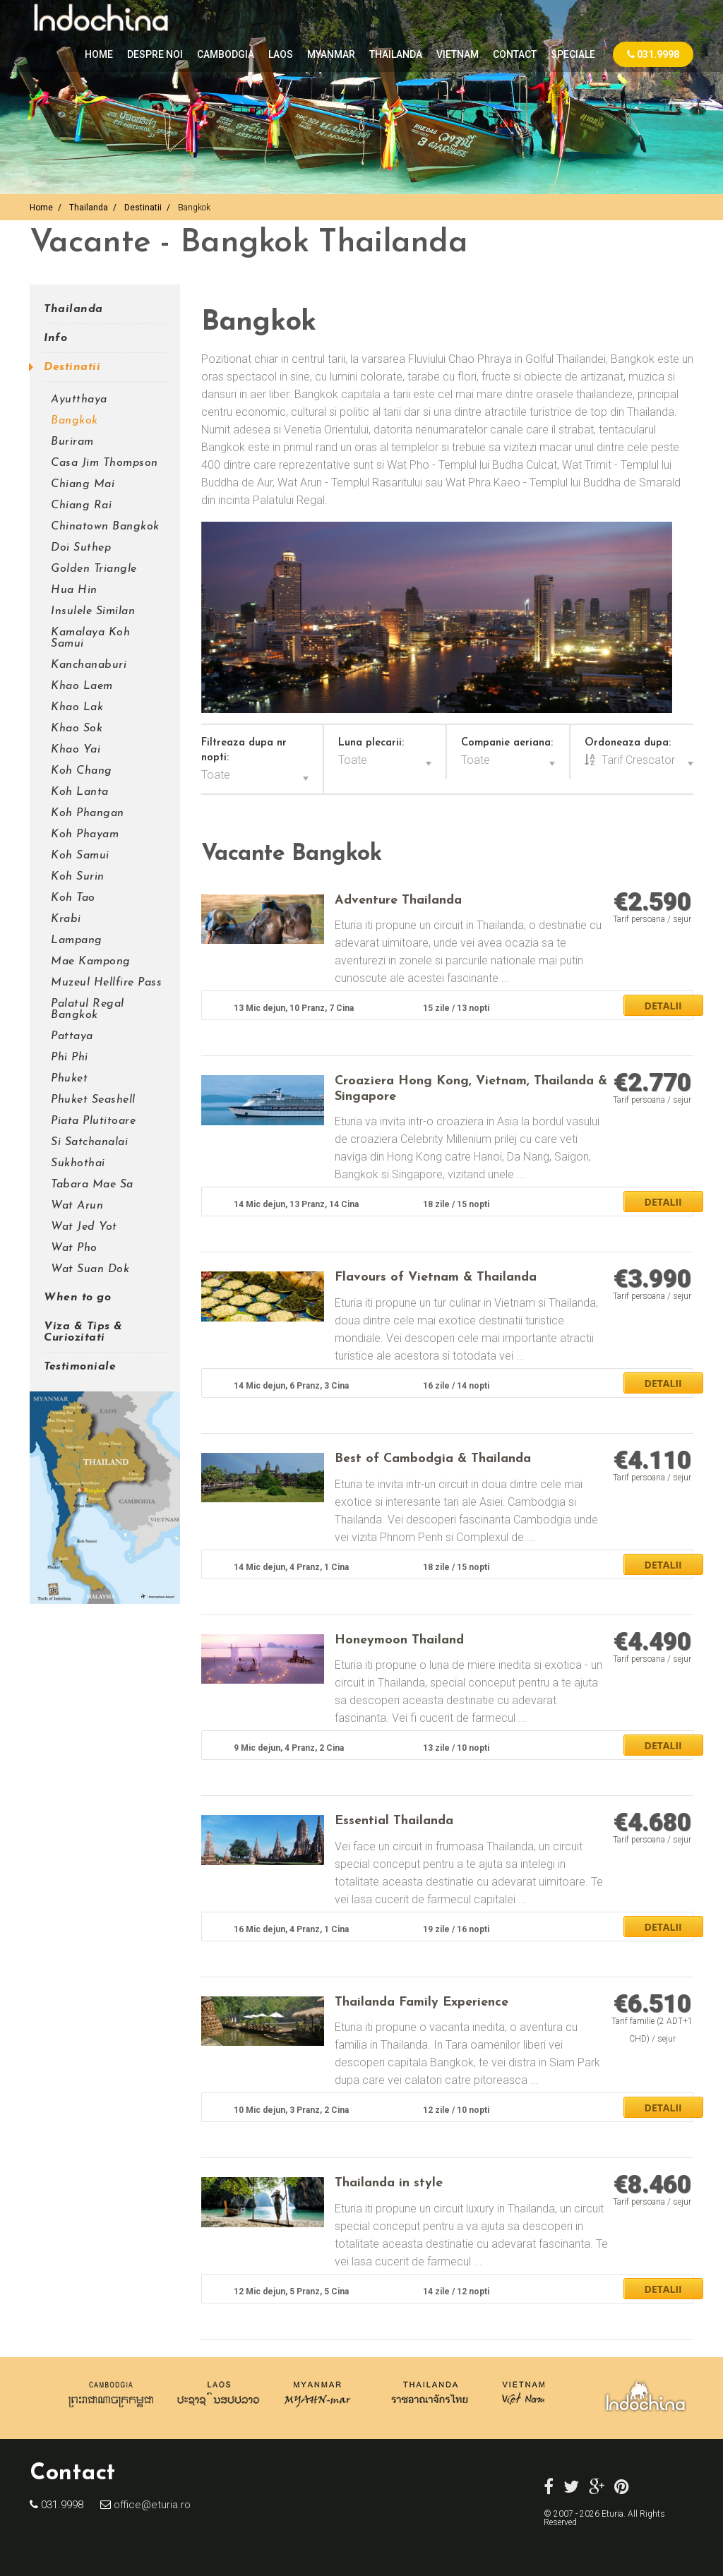  Describe the element at coordinates (87, 1009) in the screenshot. I see `Palatul Regal Bangkok` at that location.